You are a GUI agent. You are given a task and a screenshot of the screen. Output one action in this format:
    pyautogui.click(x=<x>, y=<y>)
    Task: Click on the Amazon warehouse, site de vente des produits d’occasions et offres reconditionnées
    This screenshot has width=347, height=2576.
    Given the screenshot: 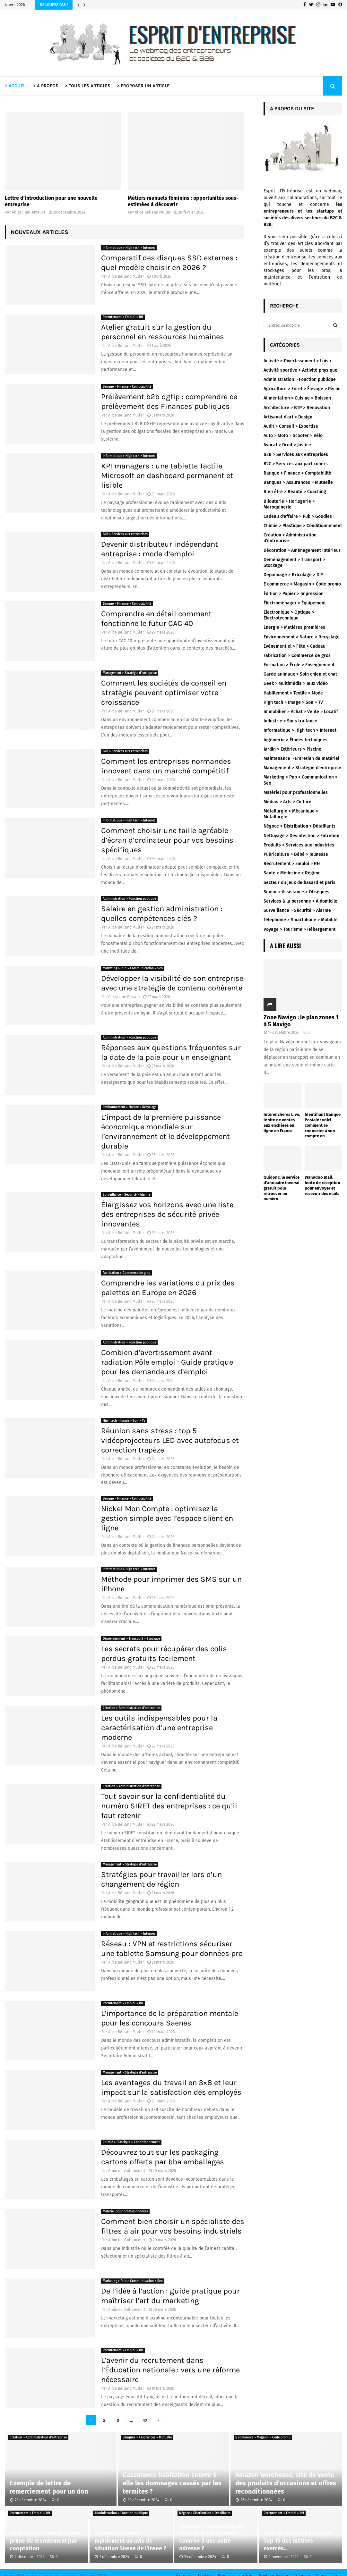 What is the action you would take?
    pyautogui.click(x=285, y=2483)
    